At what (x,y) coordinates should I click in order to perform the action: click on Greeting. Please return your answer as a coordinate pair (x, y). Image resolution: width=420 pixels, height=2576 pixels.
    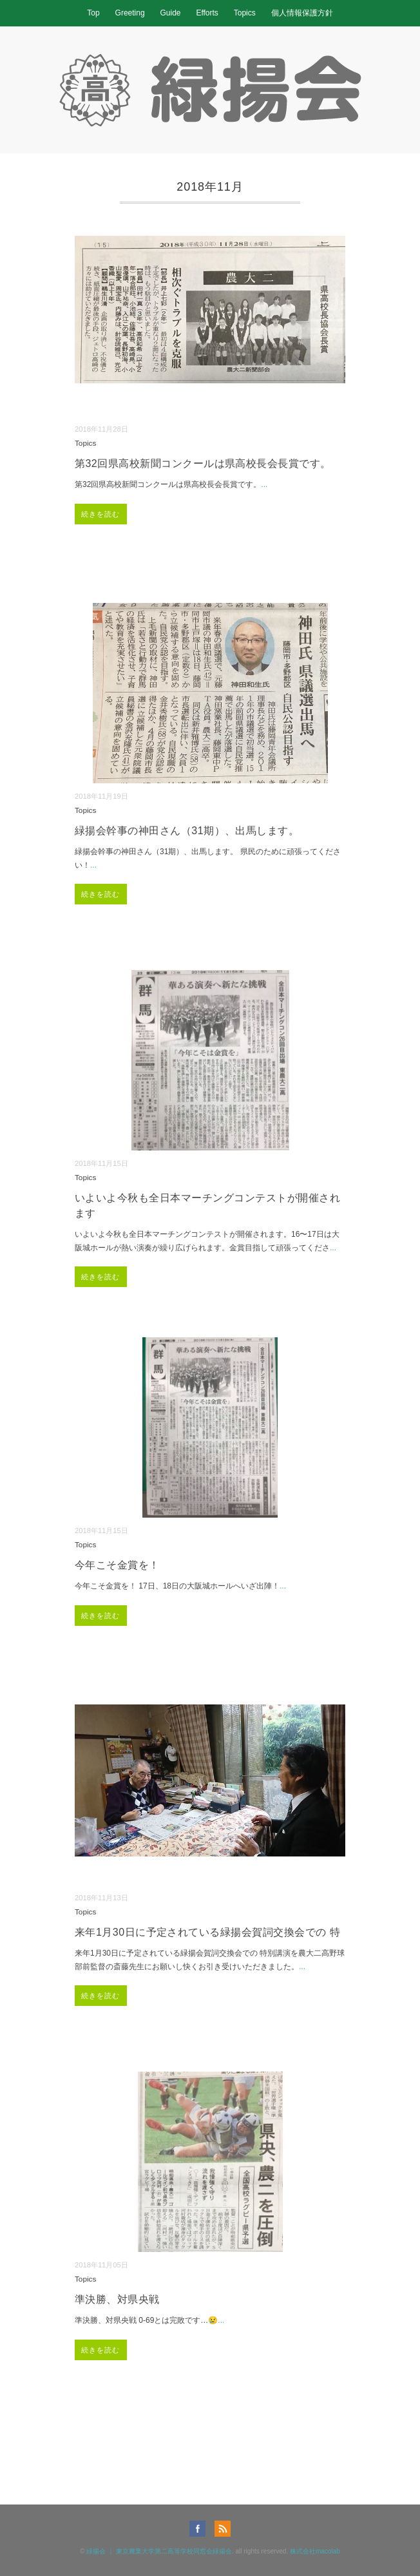
    Looking at the image, I should click on (130, 12).